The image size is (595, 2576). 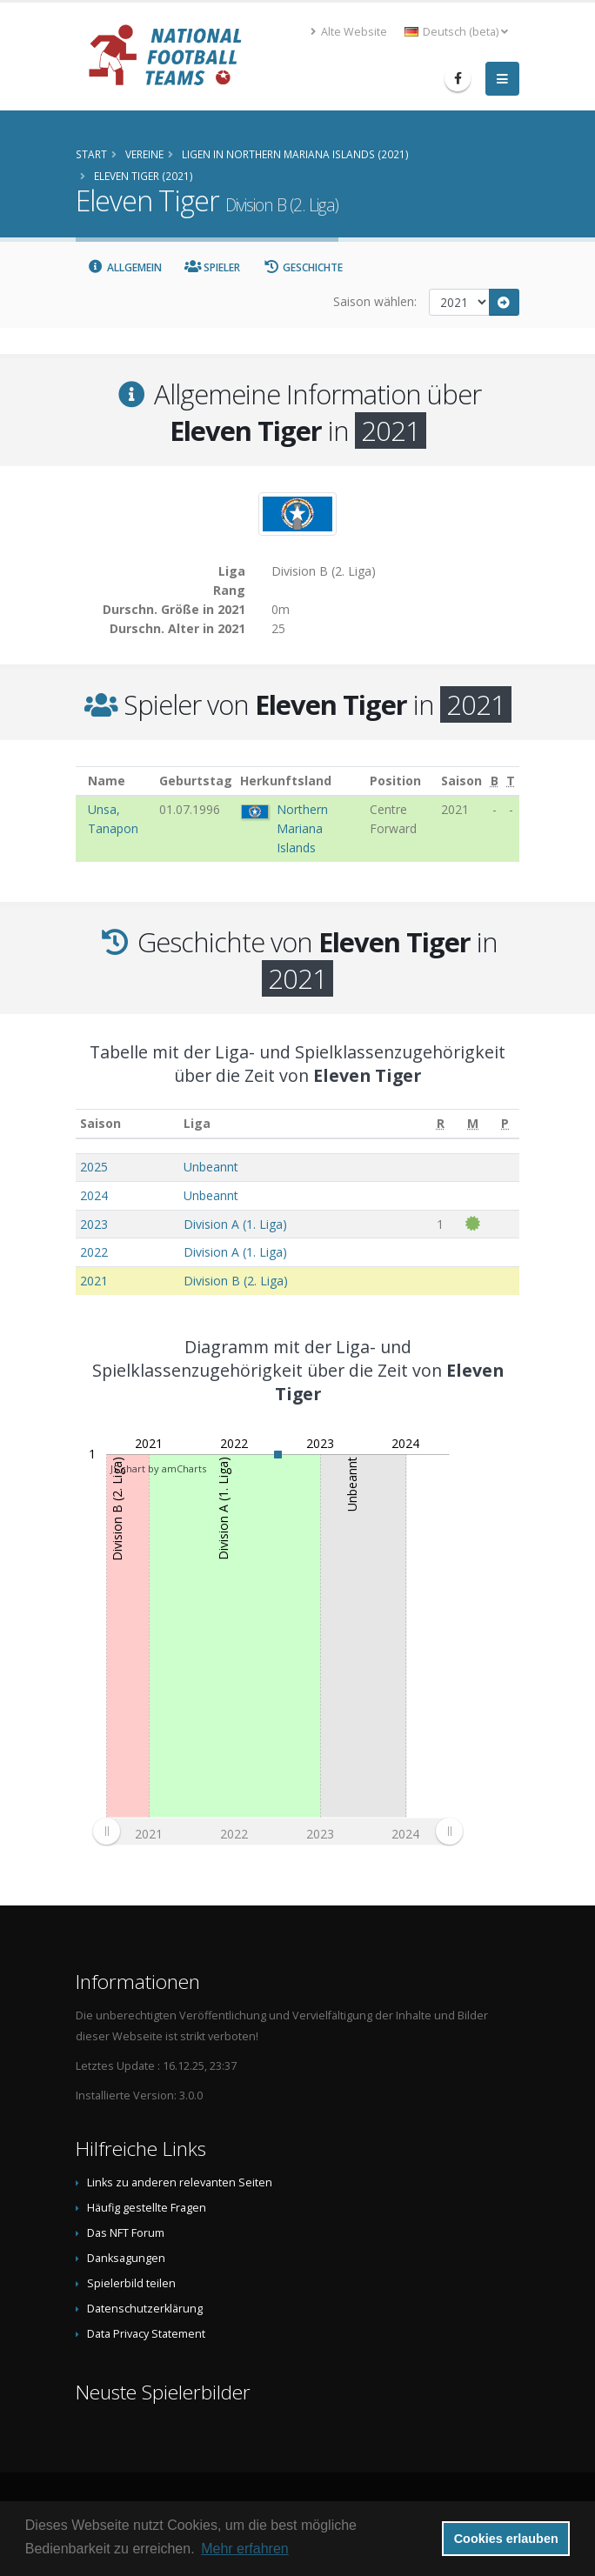 I want to click on Saison wählen:, so click(x=375, y=301).